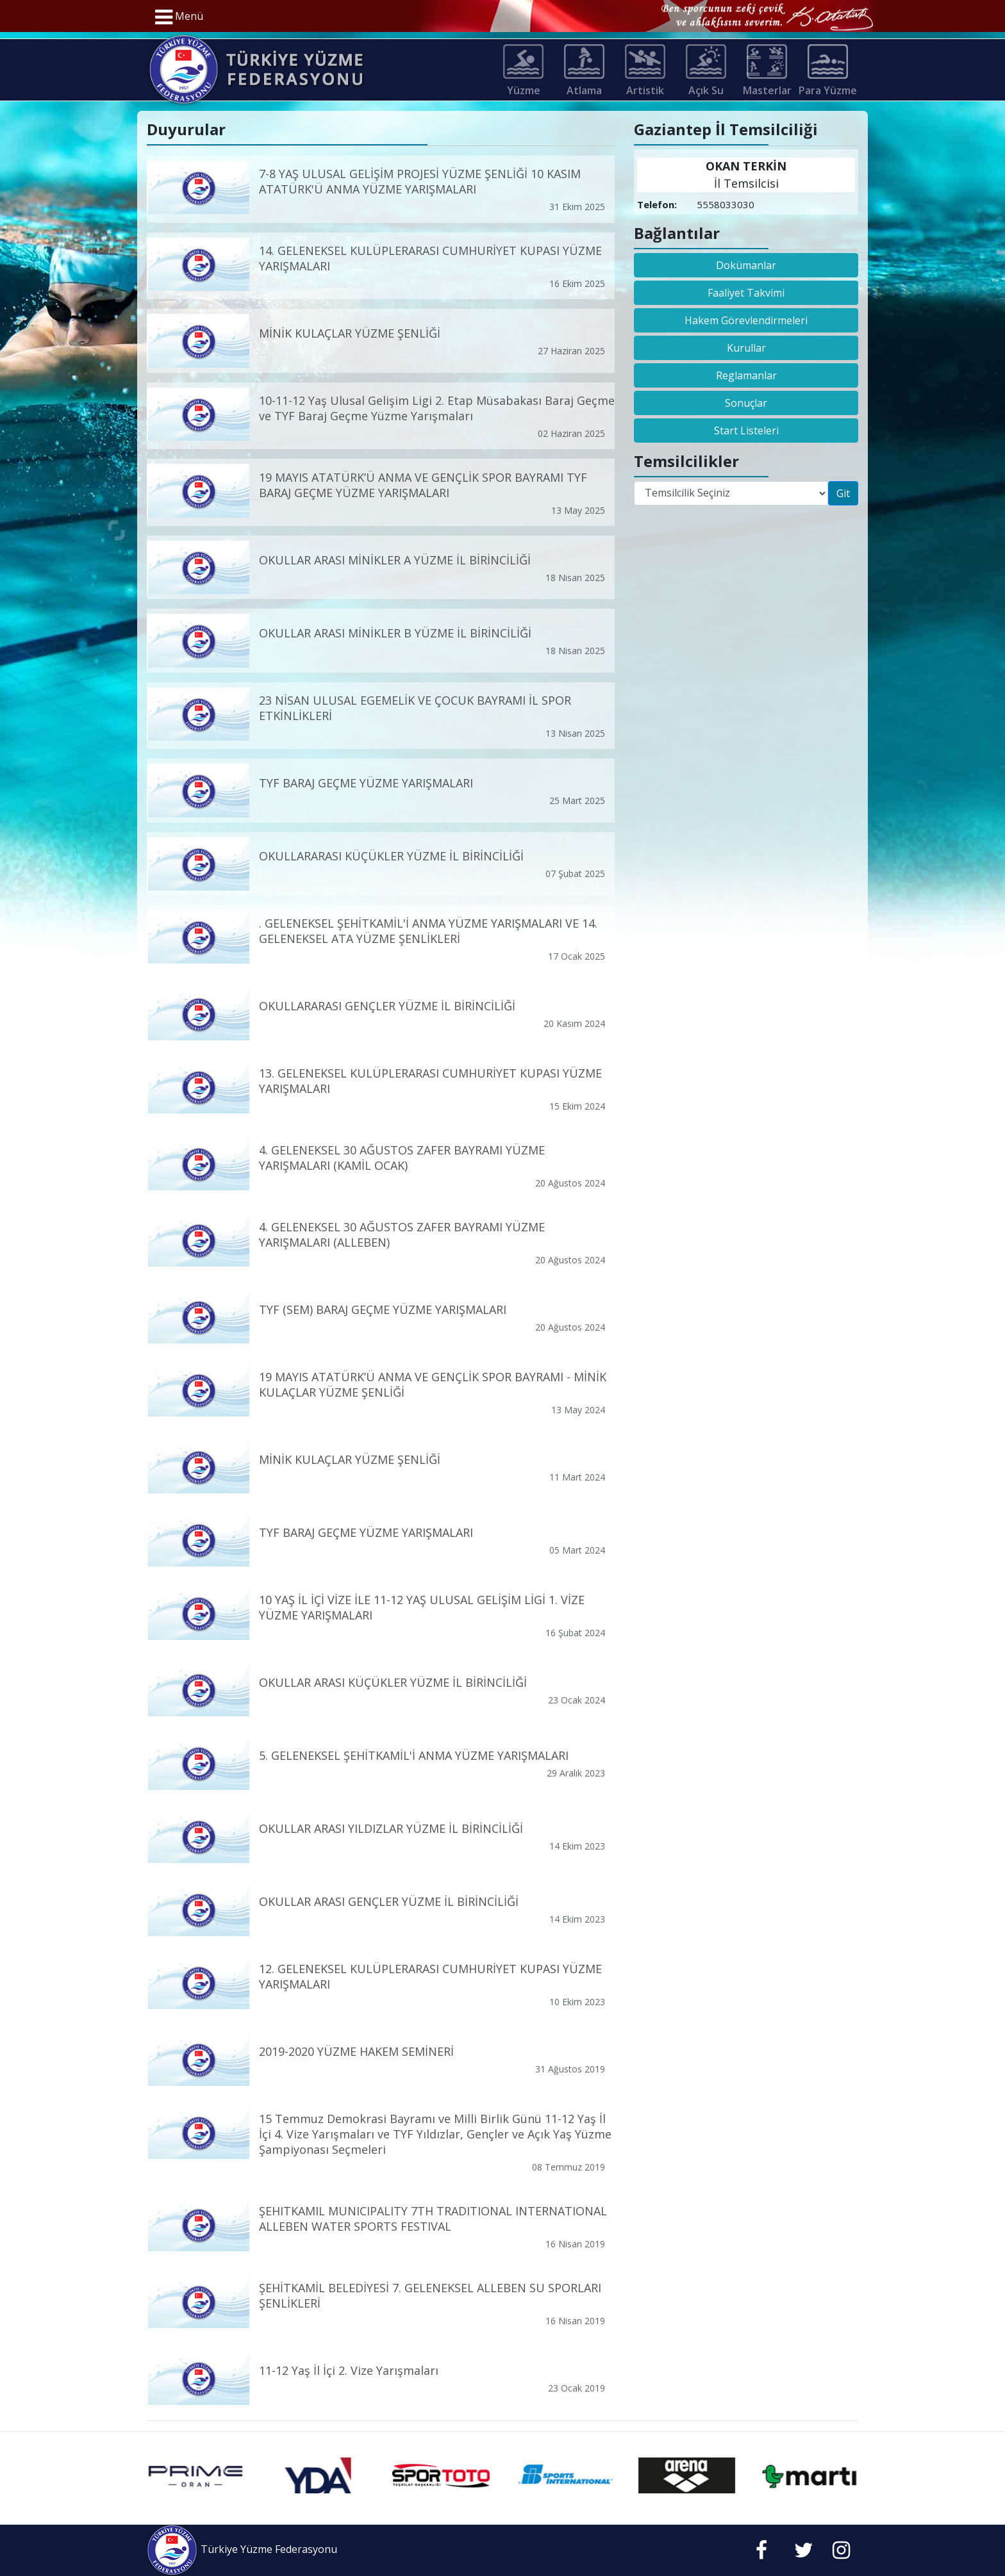  I want to click on Hakem Görevlendirmeleri, so click(746, 320).